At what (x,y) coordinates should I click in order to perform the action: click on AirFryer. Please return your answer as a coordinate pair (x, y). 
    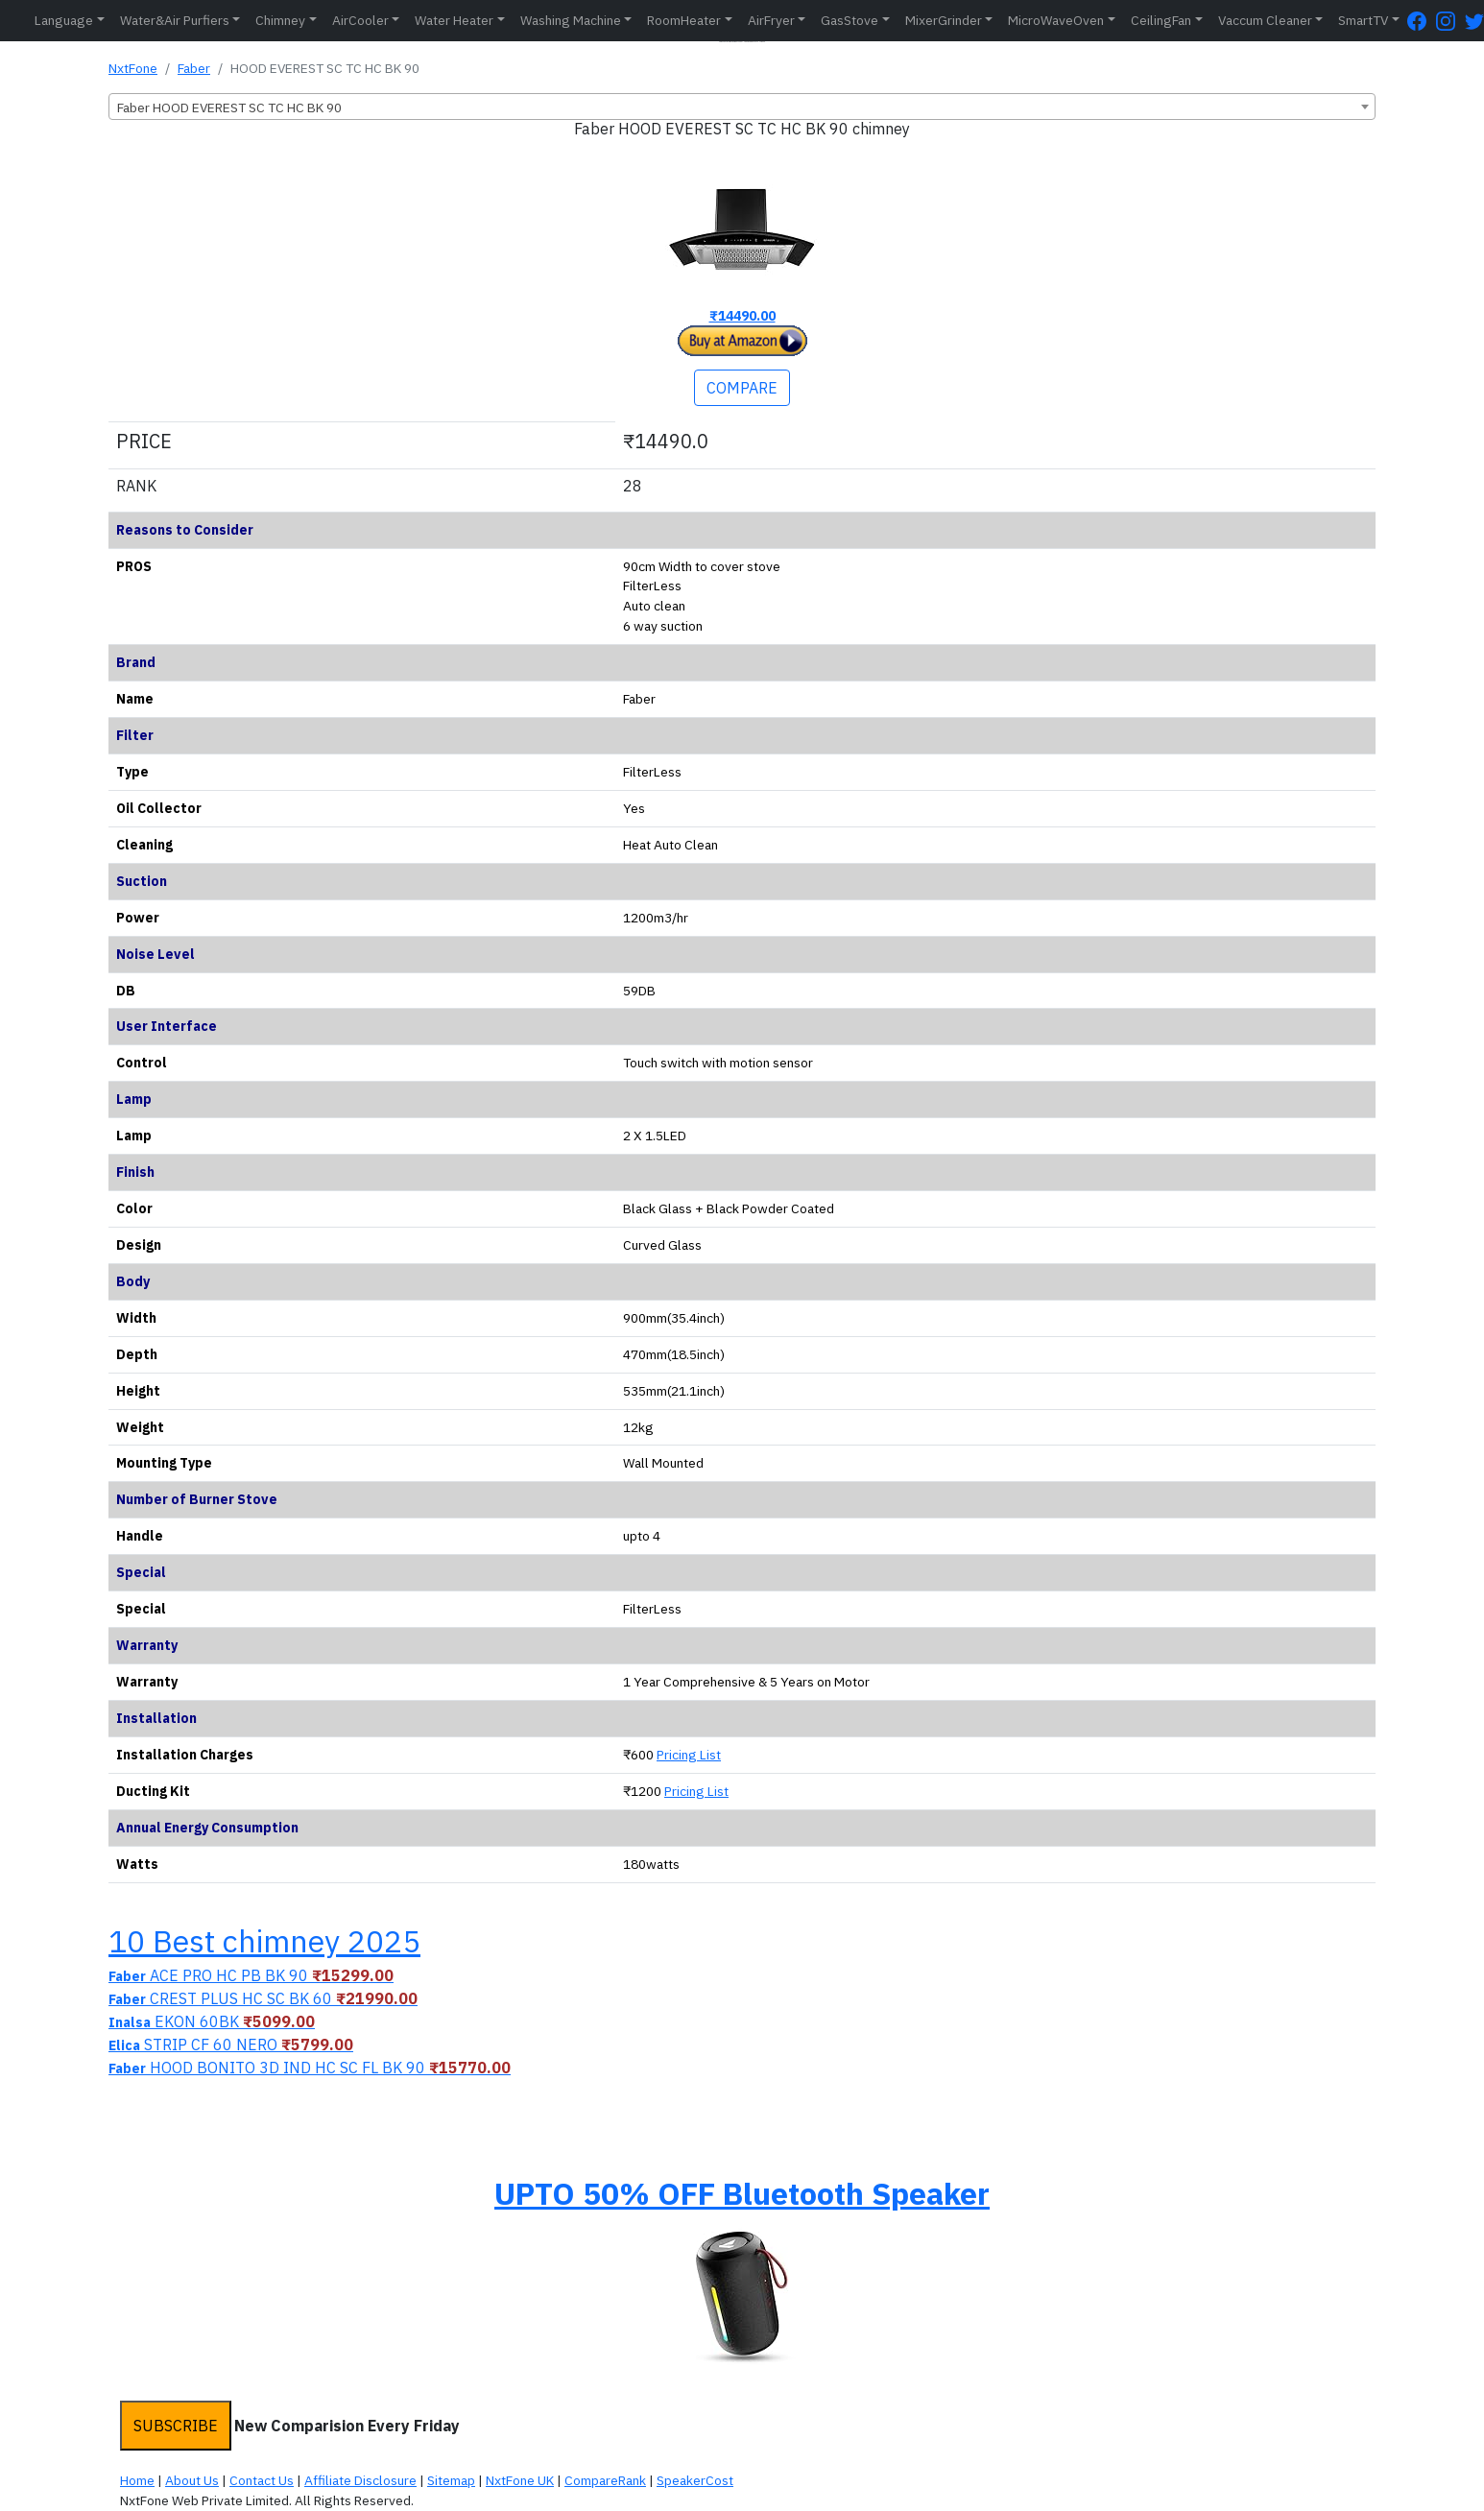
    Looking at the image, I should click on (771, 20).